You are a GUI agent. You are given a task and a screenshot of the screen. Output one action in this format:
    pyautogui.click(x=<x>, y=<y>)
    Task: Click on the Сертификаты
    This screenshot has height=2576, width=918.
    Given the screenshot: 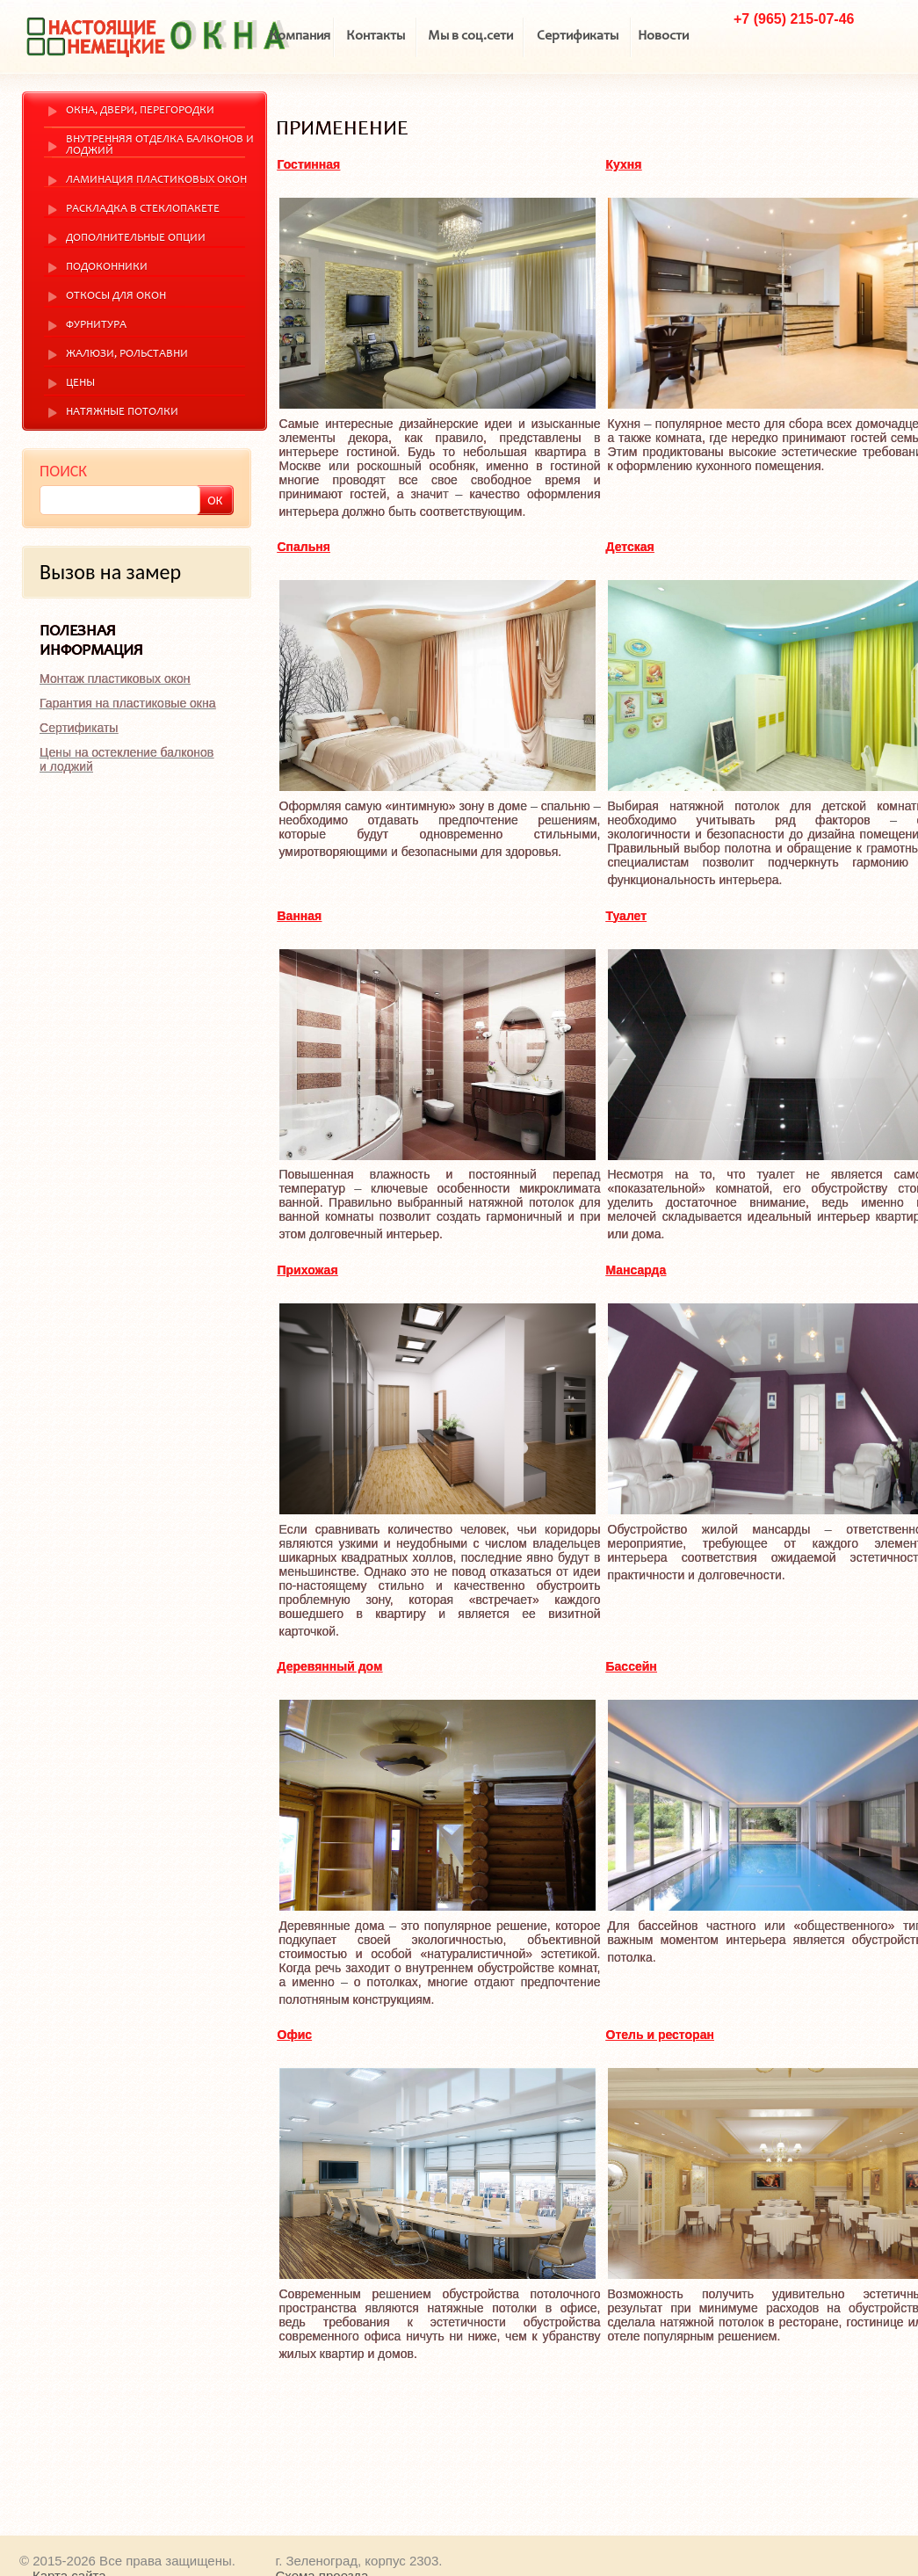 What is the action you would take?
    pyautogui.click(x=577, y=36)
    